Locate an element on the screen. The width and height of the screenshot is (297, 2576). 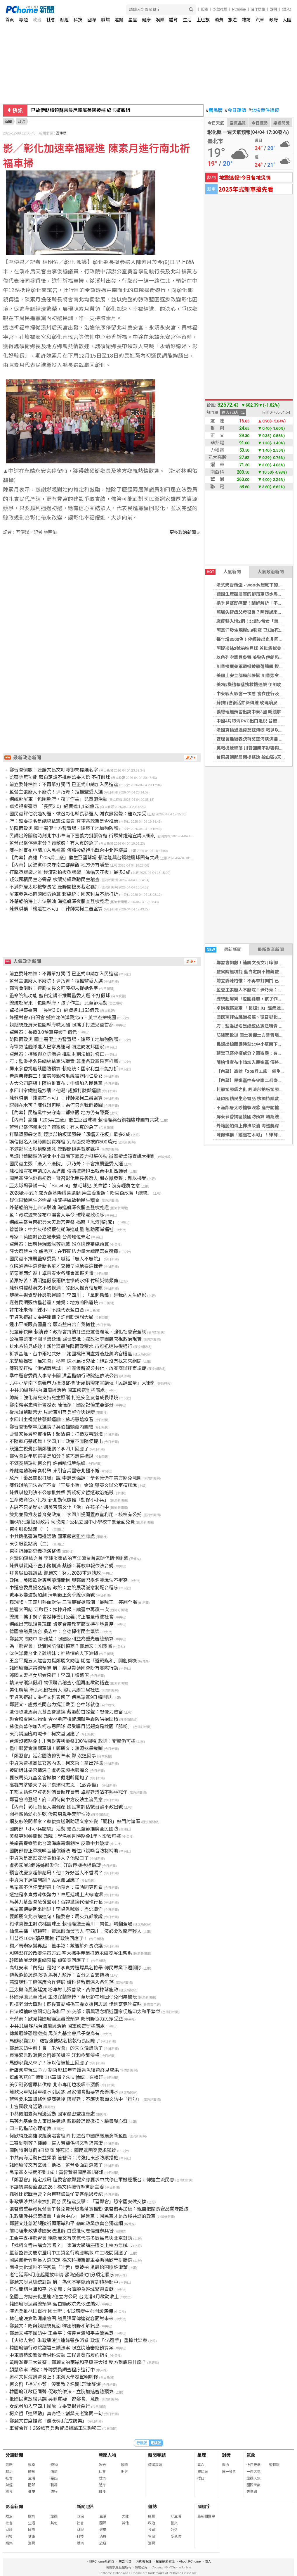
誤信假名人粉絲團投資群組 到府面交險被詐500萬元 is located at coordinates (63, 1141).